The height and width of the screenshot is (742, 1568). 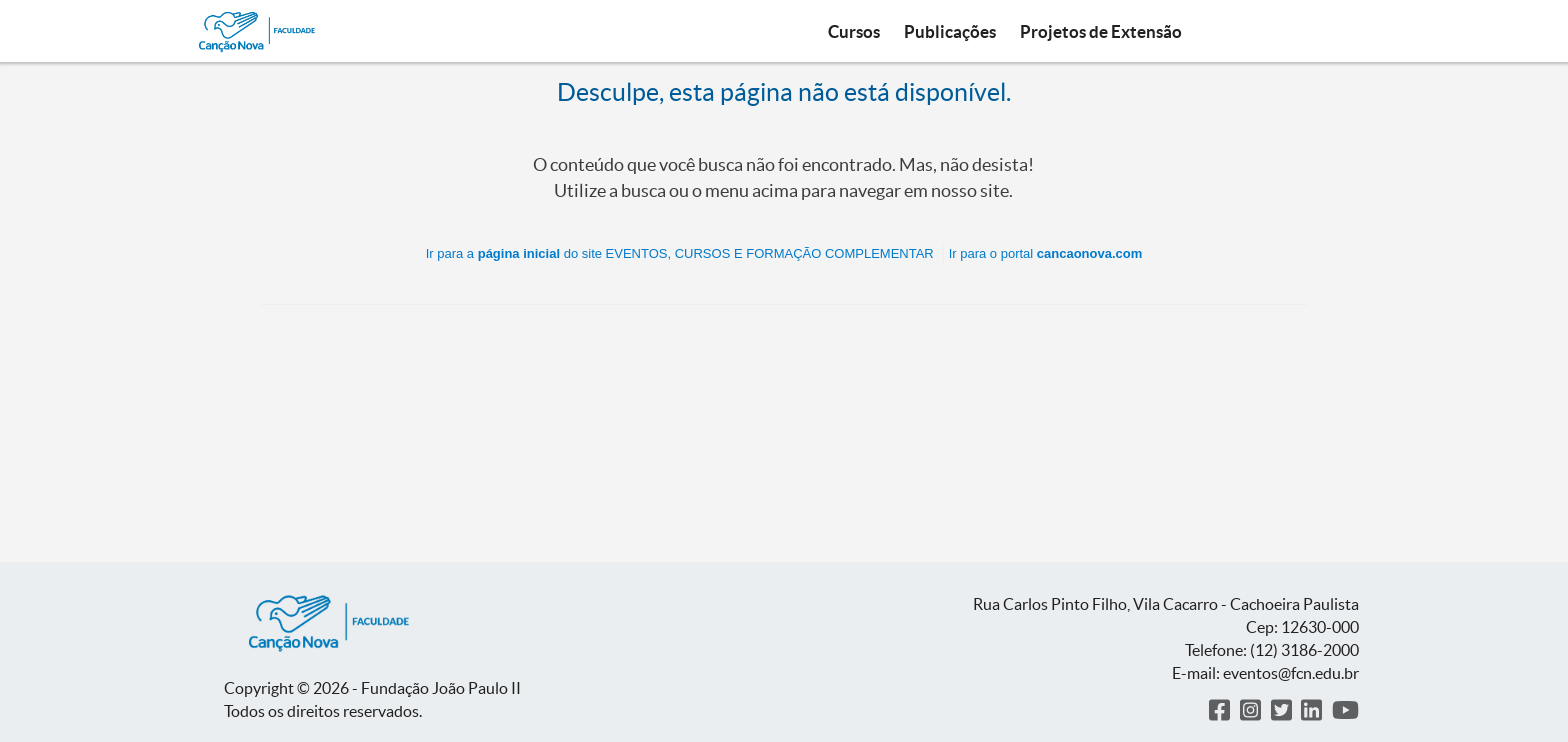 I want to click on Cursos, so click(x=854, y=31).